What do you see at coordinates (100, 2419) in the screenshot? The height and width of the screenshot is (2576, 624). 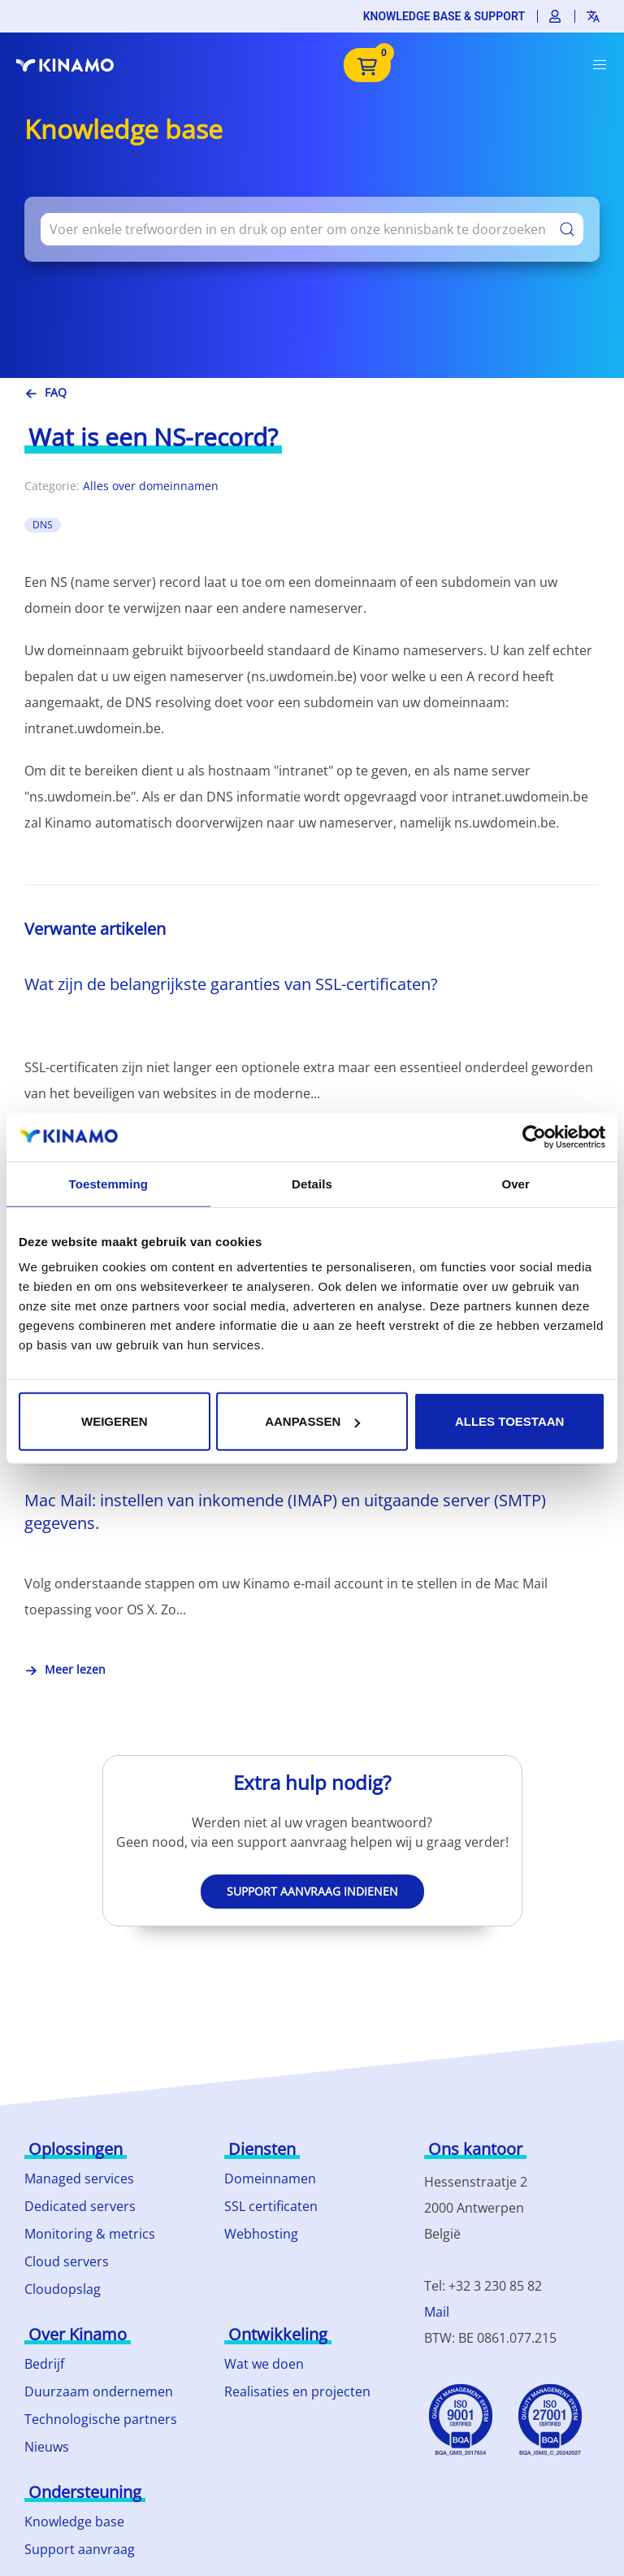 I see `Technologische partners` at bounding box center [100, 2419].